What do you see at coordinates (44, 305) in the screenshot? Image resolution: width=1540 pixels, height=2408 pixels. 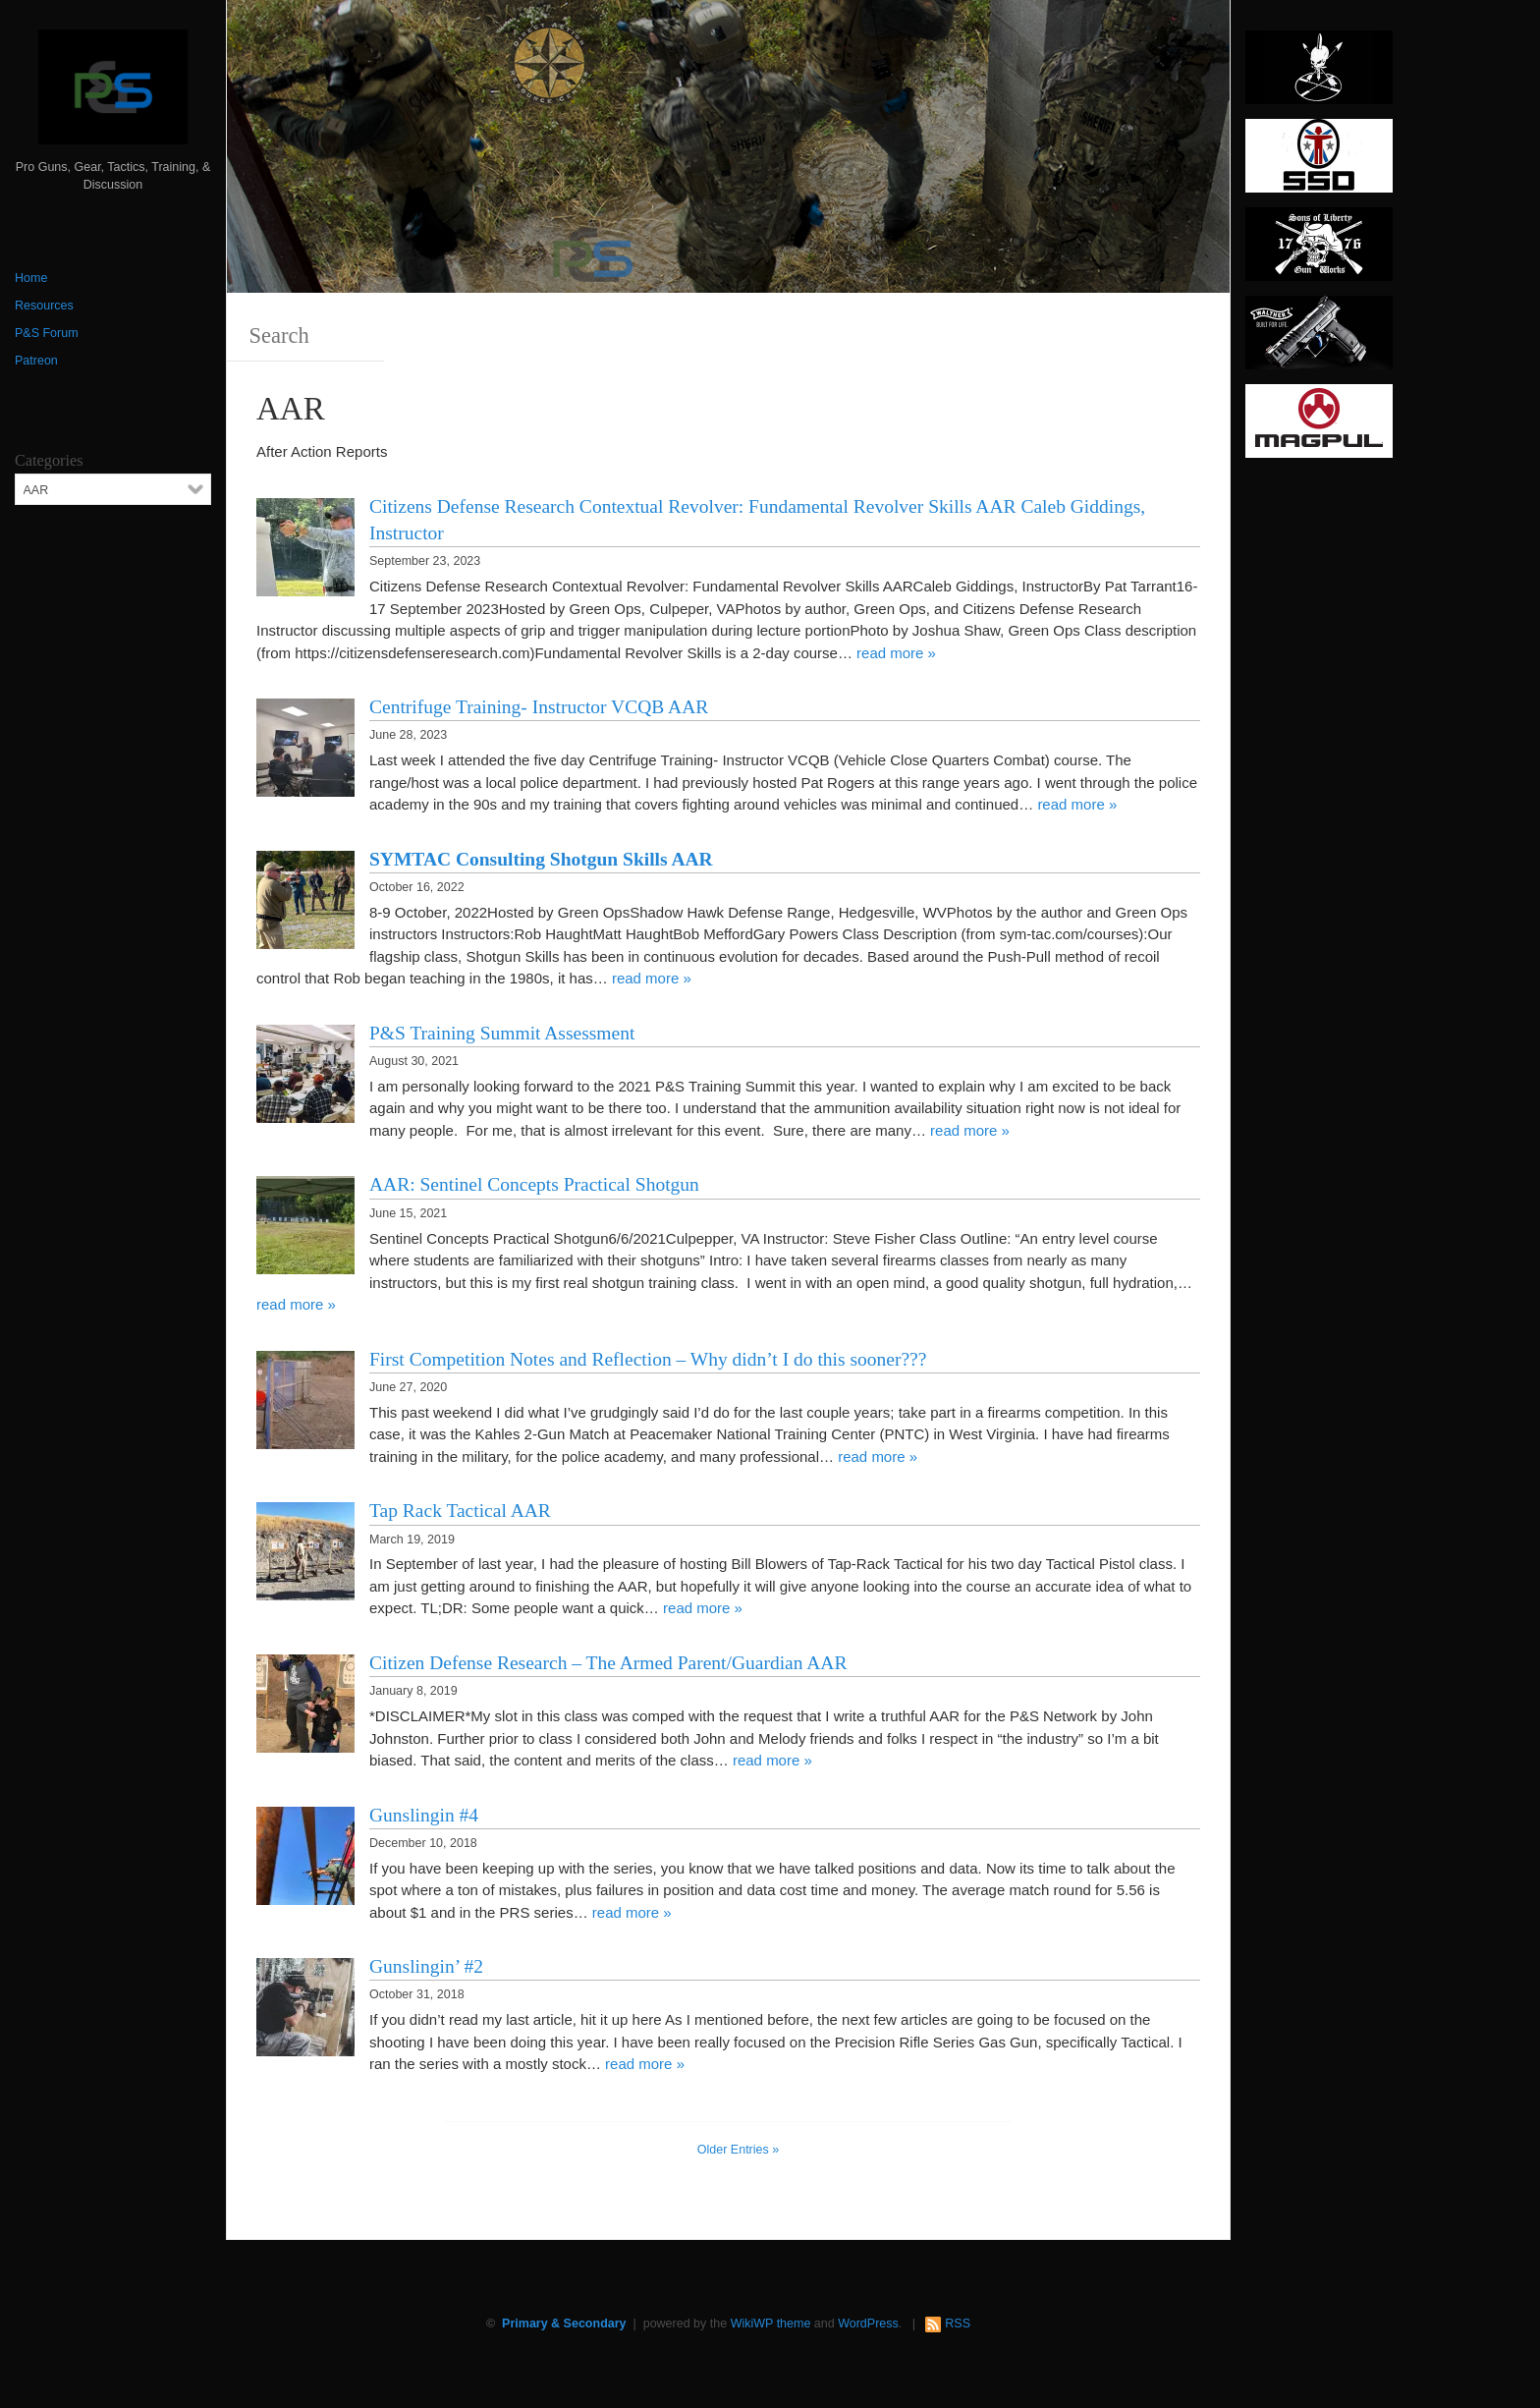 I see `Resources` at bounding box center [44, 305].